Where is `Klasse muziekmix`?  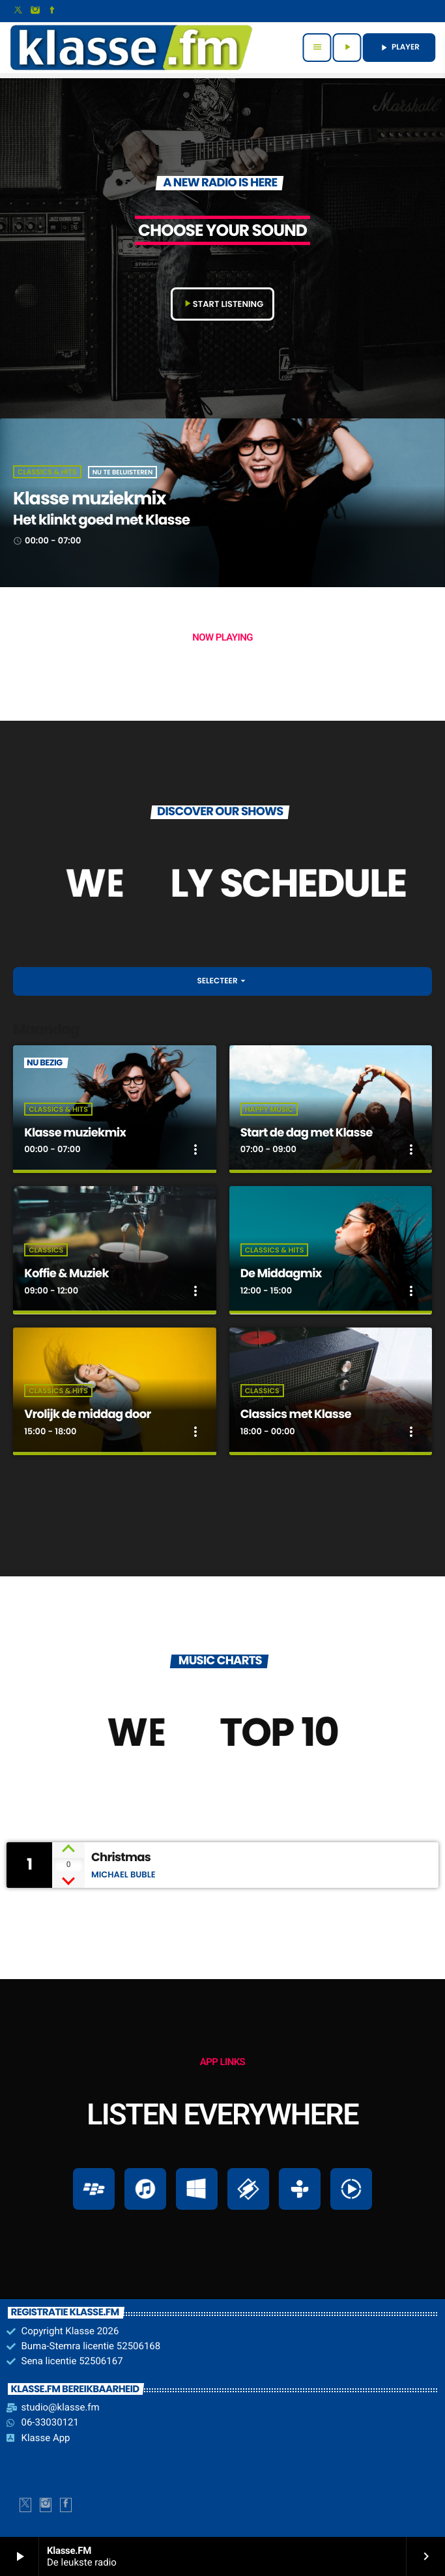
Klasse muziekmix is located at coordinates (89, 499).